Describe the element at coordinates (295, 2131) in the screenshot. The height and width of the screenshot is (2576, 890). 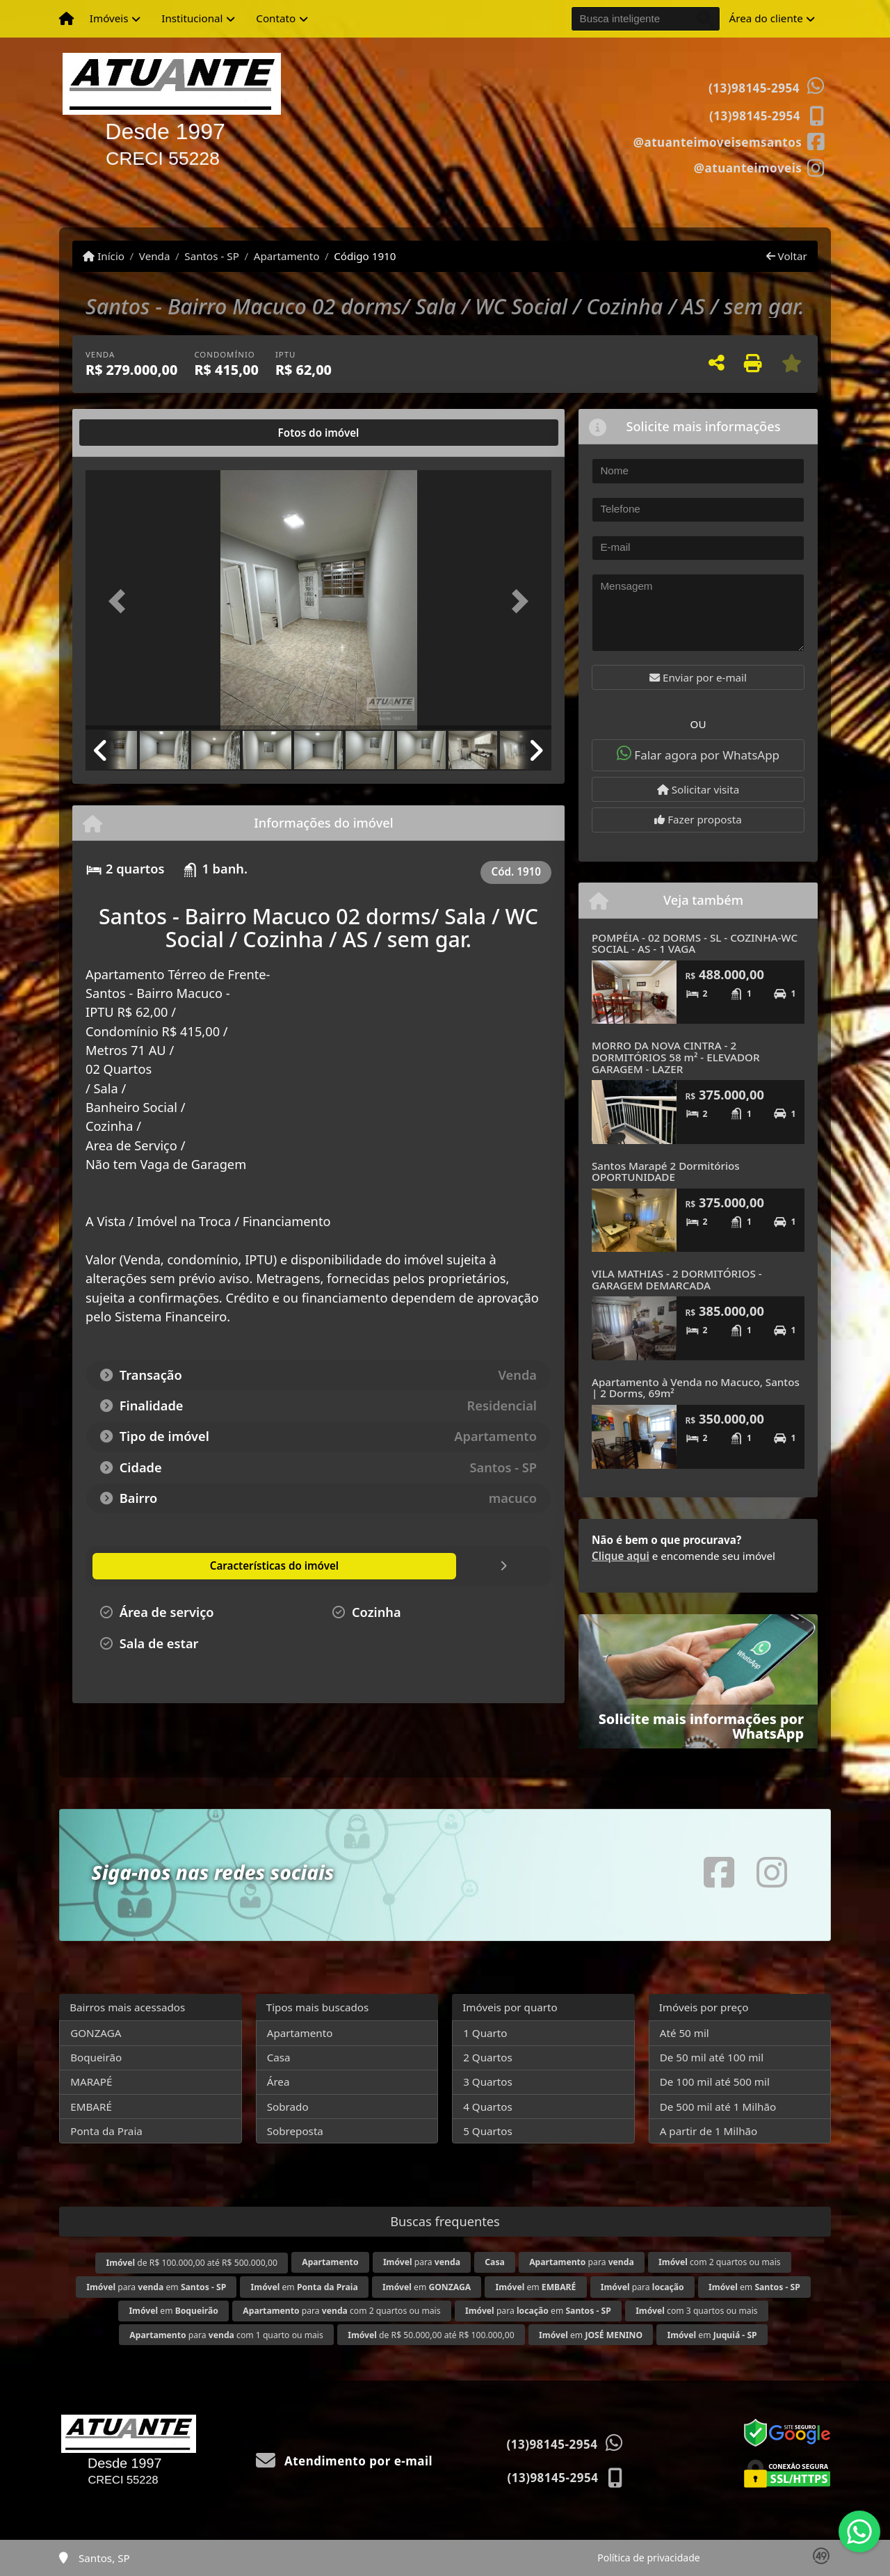
I see `Sobreposta` at that location.